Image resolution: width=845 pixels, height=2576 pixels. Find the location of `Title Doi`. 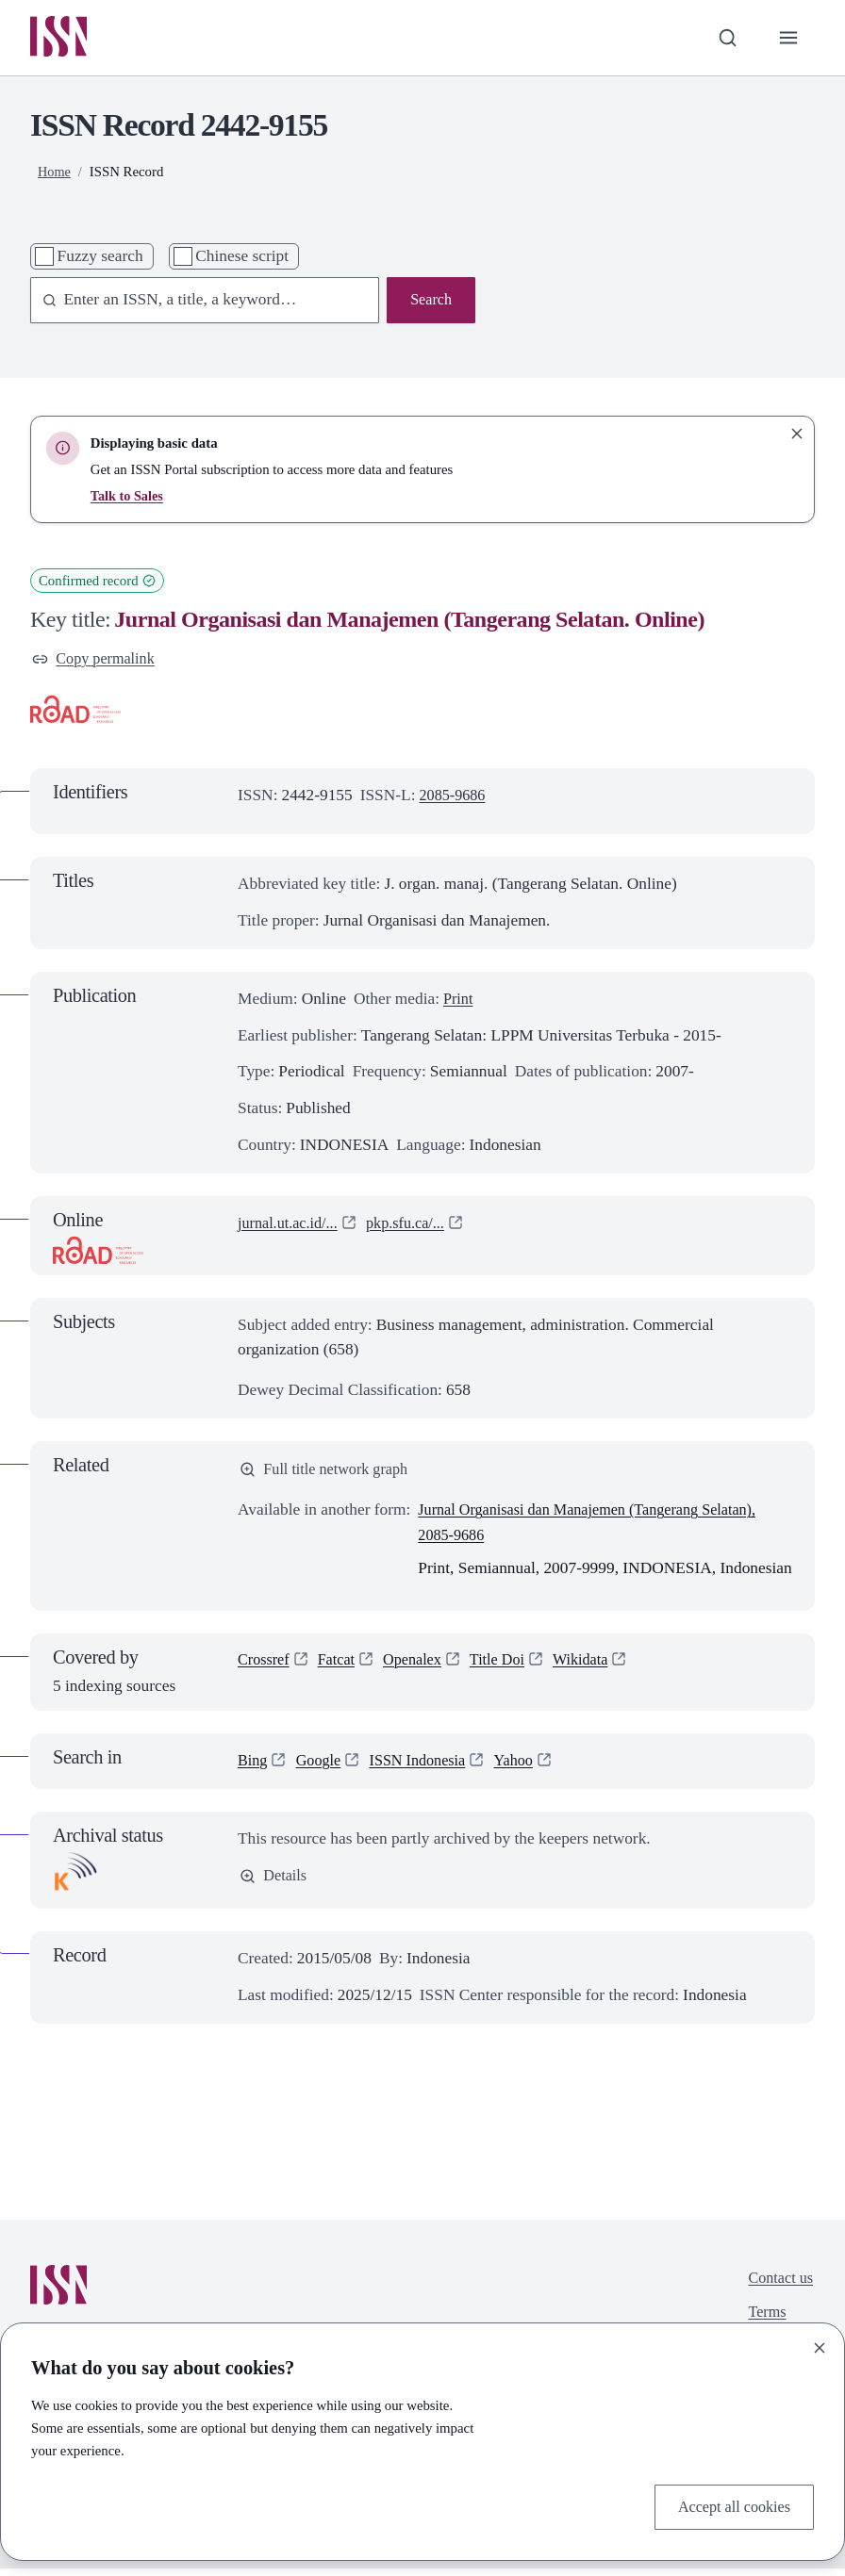

Title Doi is located at coordinates (510, 1668).